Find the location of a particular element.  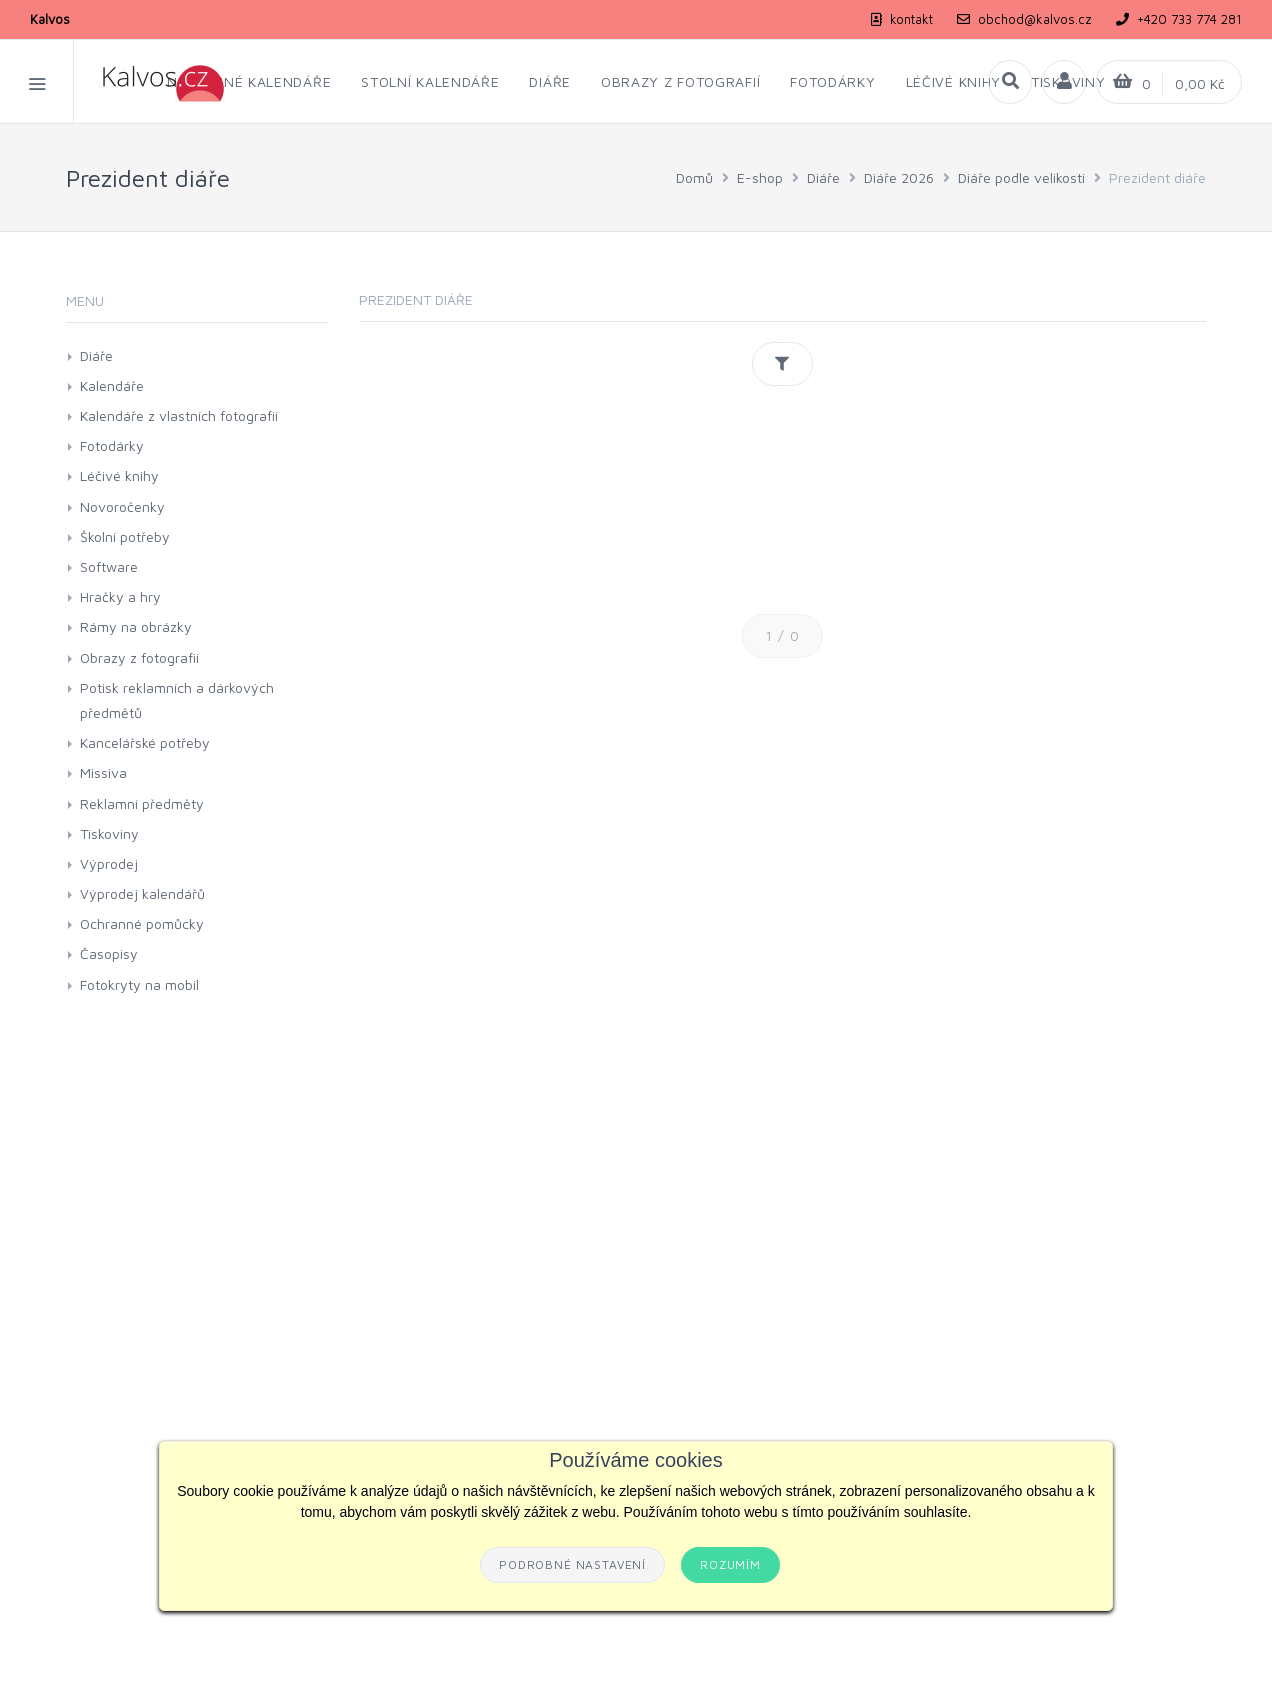

Diáře is located at coordinates (823, 177).